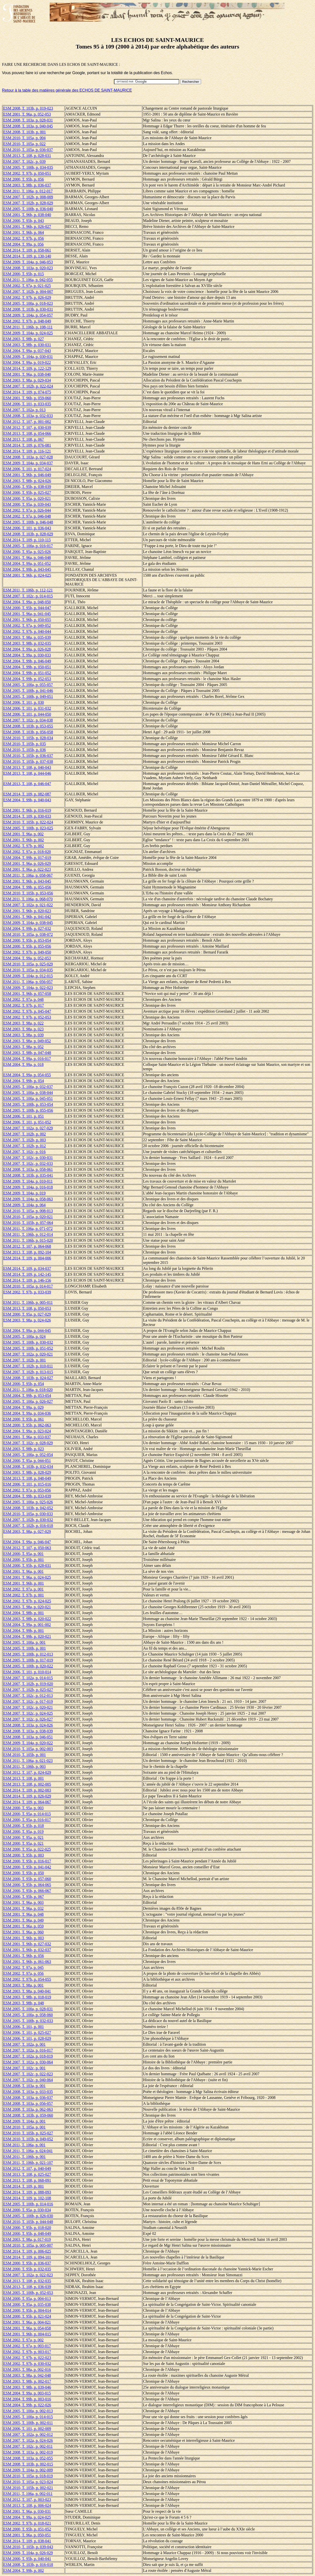  I want to click on ESM 2002, T. 97a, p. 002, so click(23, 2340).